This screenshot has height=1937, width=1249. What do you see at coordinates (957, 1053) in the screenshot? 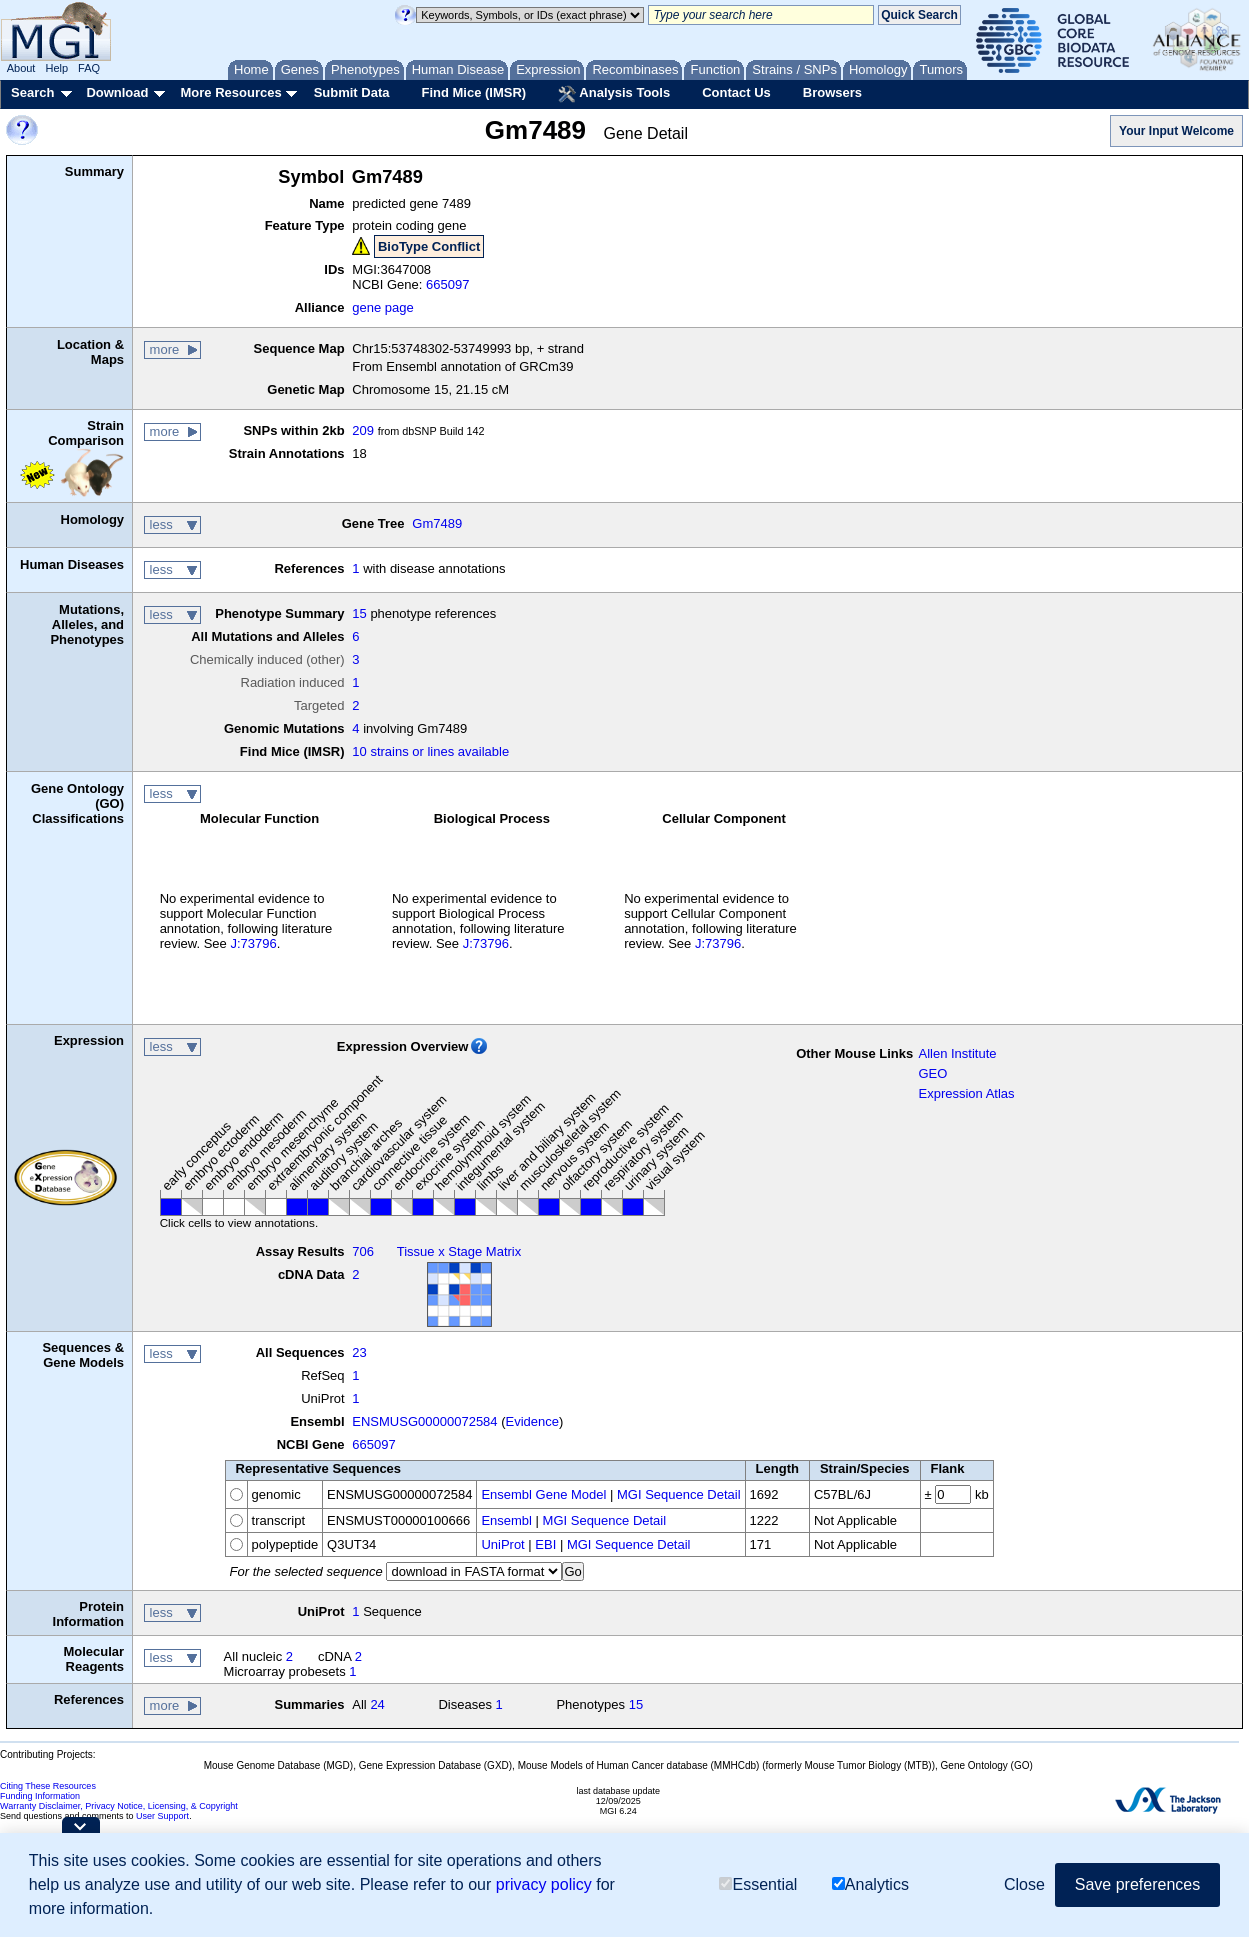
I see `Allen Institute` at bounding box center [957, 1053].